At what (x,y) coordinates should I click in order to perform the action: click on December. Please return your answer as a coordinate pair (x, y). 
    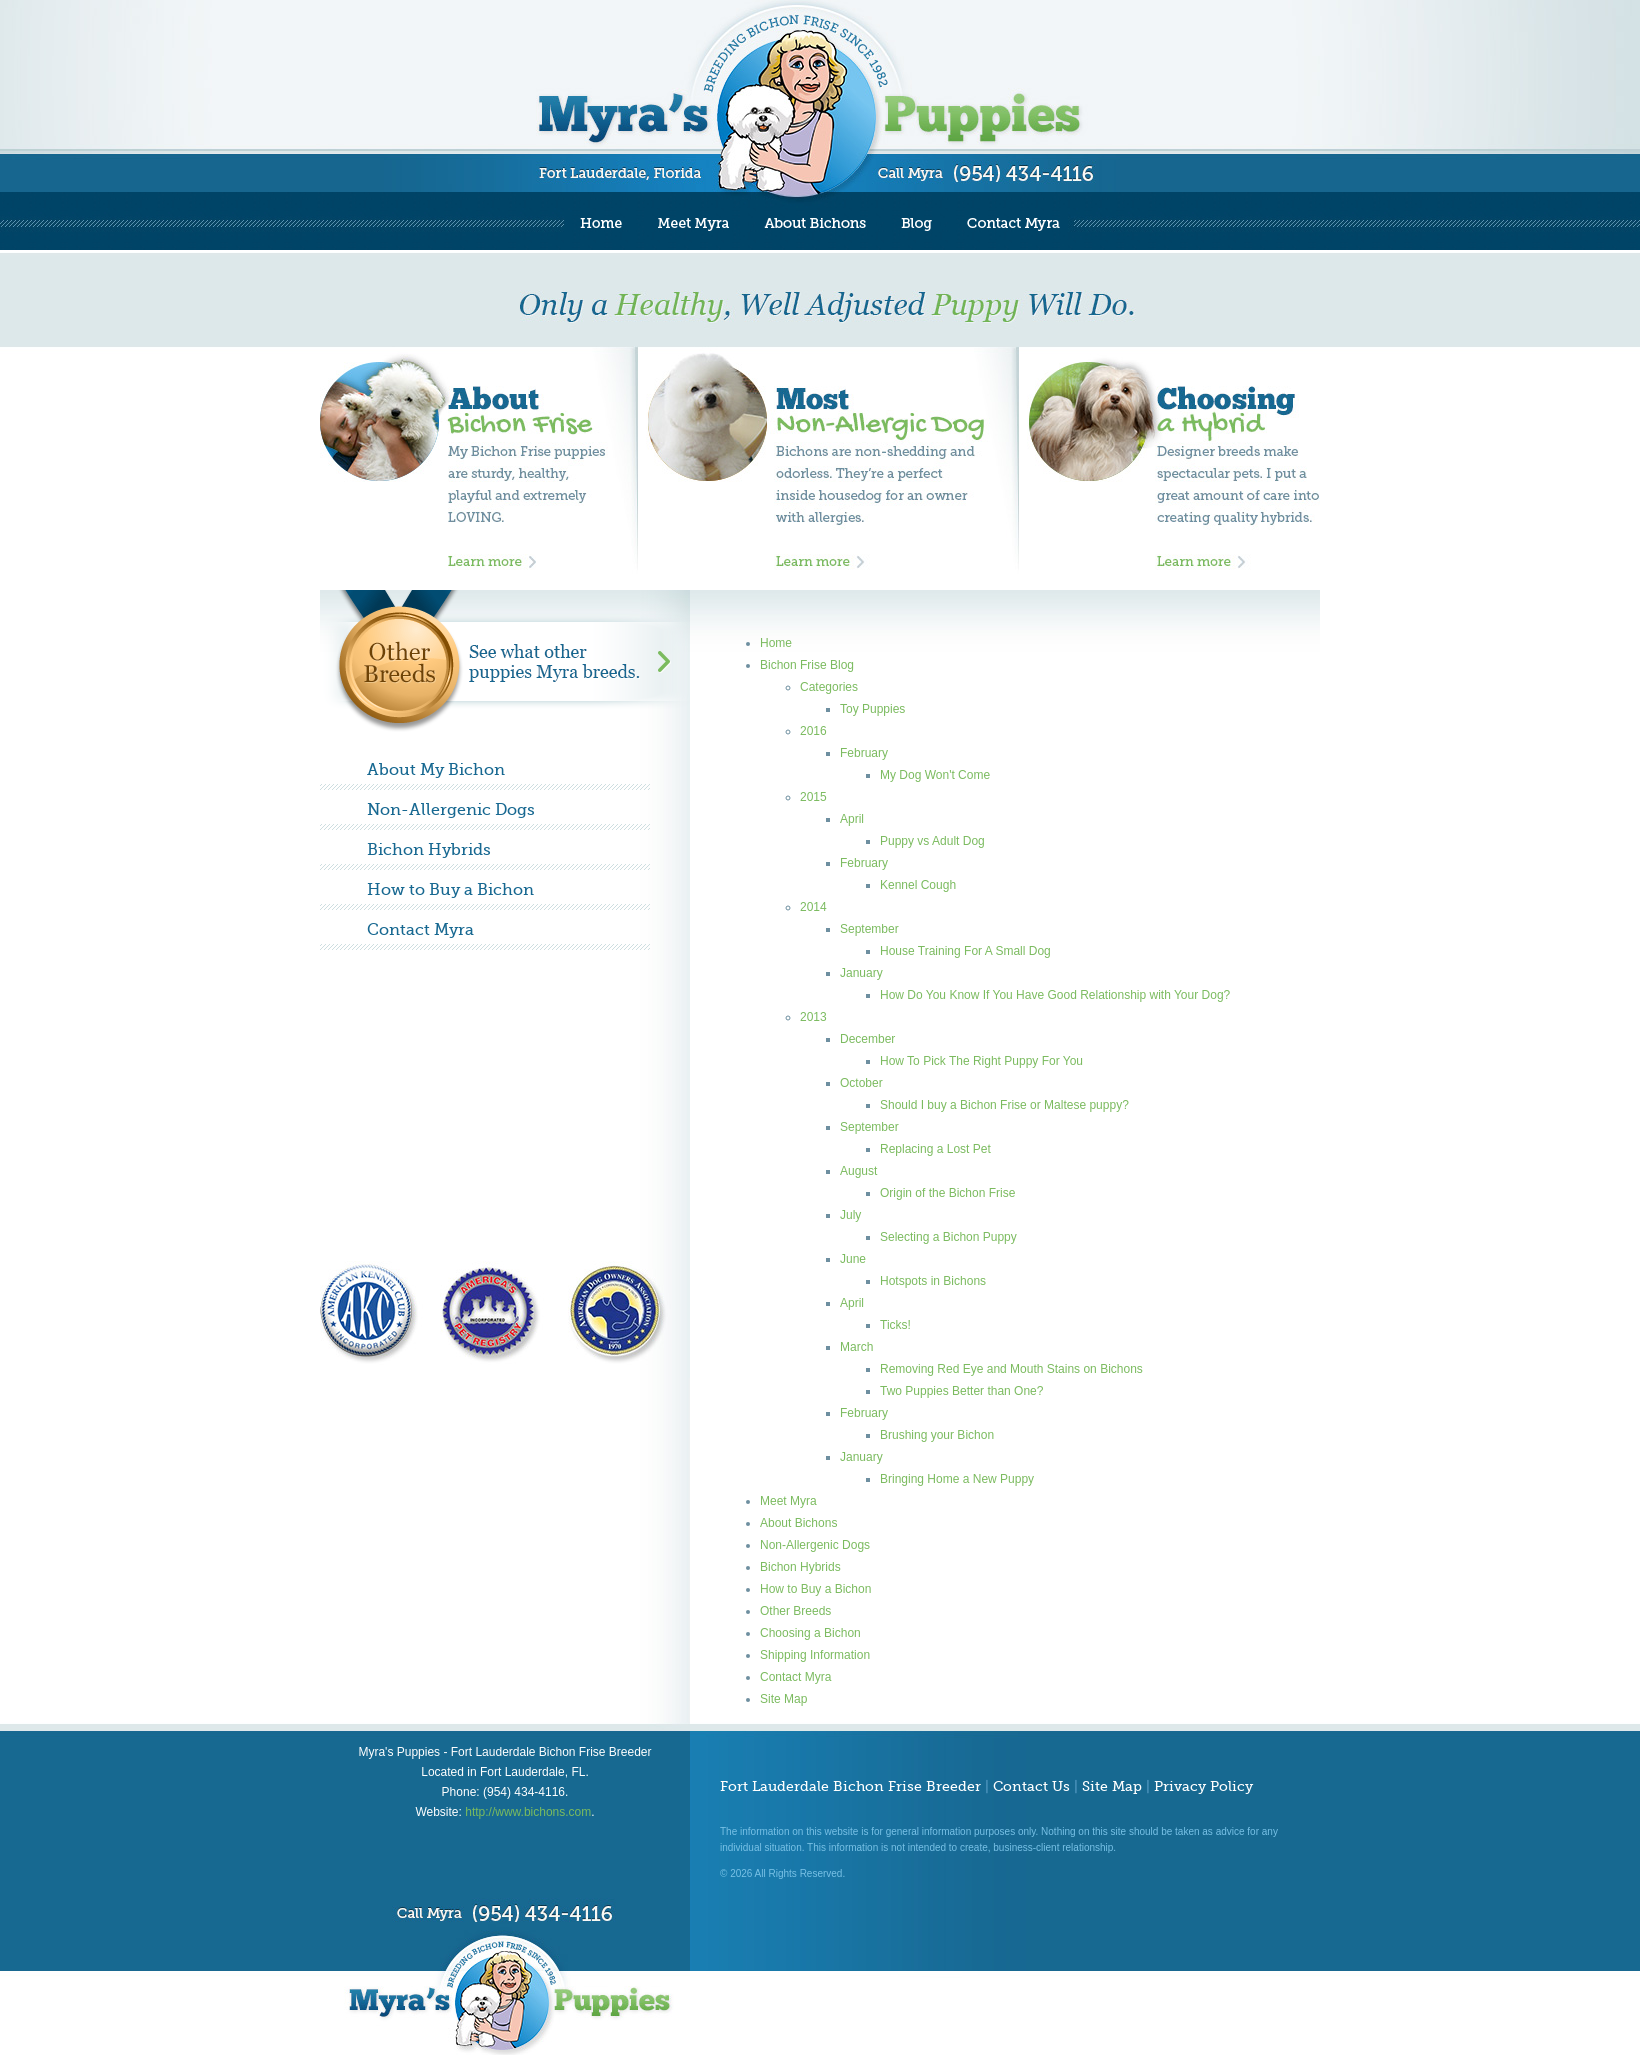
    Looking at the image, I should click on (867, 1039).